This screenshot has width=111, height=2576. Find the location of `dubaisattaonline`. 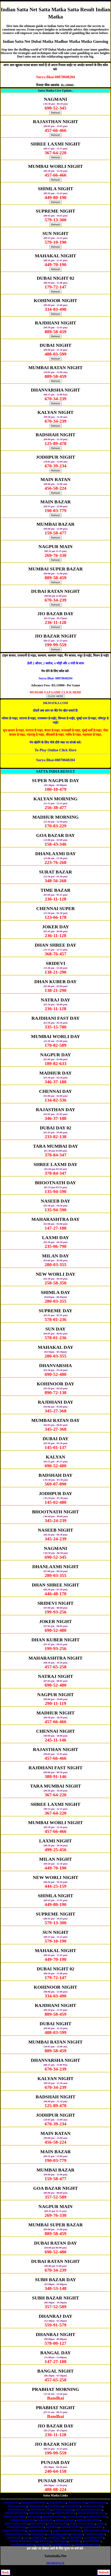

dubaisattaonline is located at coordinates (14, 2516).